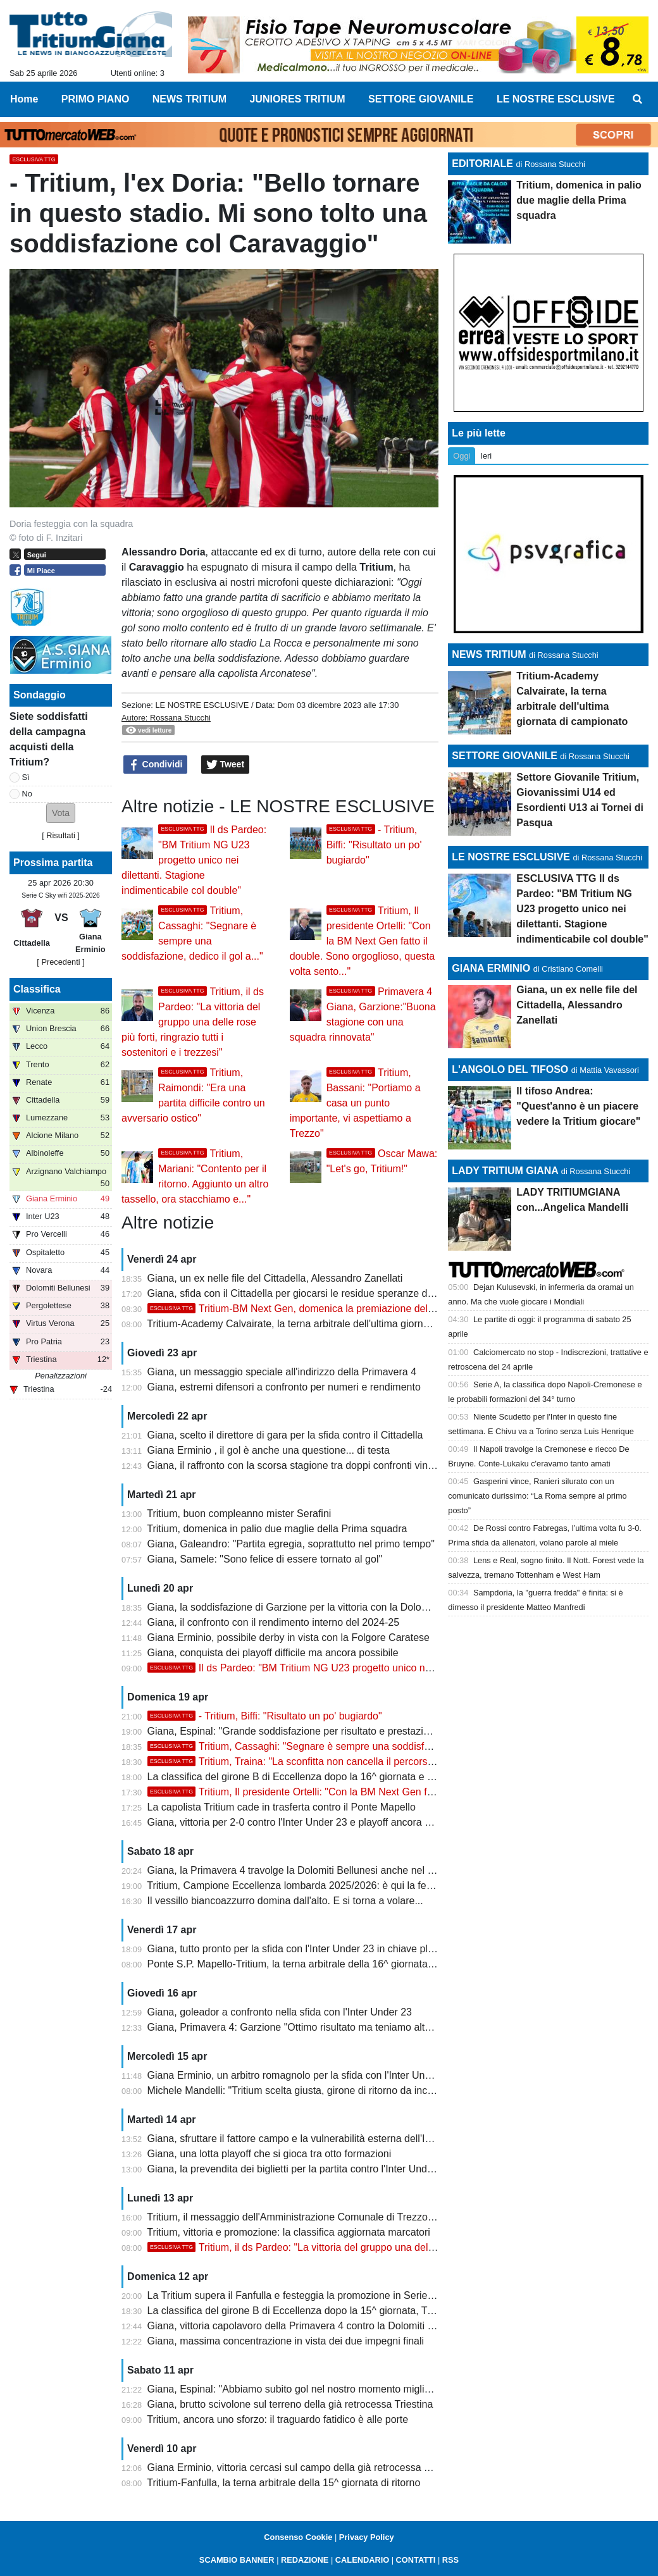 This screenshot has width=658, height=2576. What do you see at coordinates (95, 99) in the screenshot?
I see `PRIMO PIANO [menuitem]` at bounding box center [95, 99].